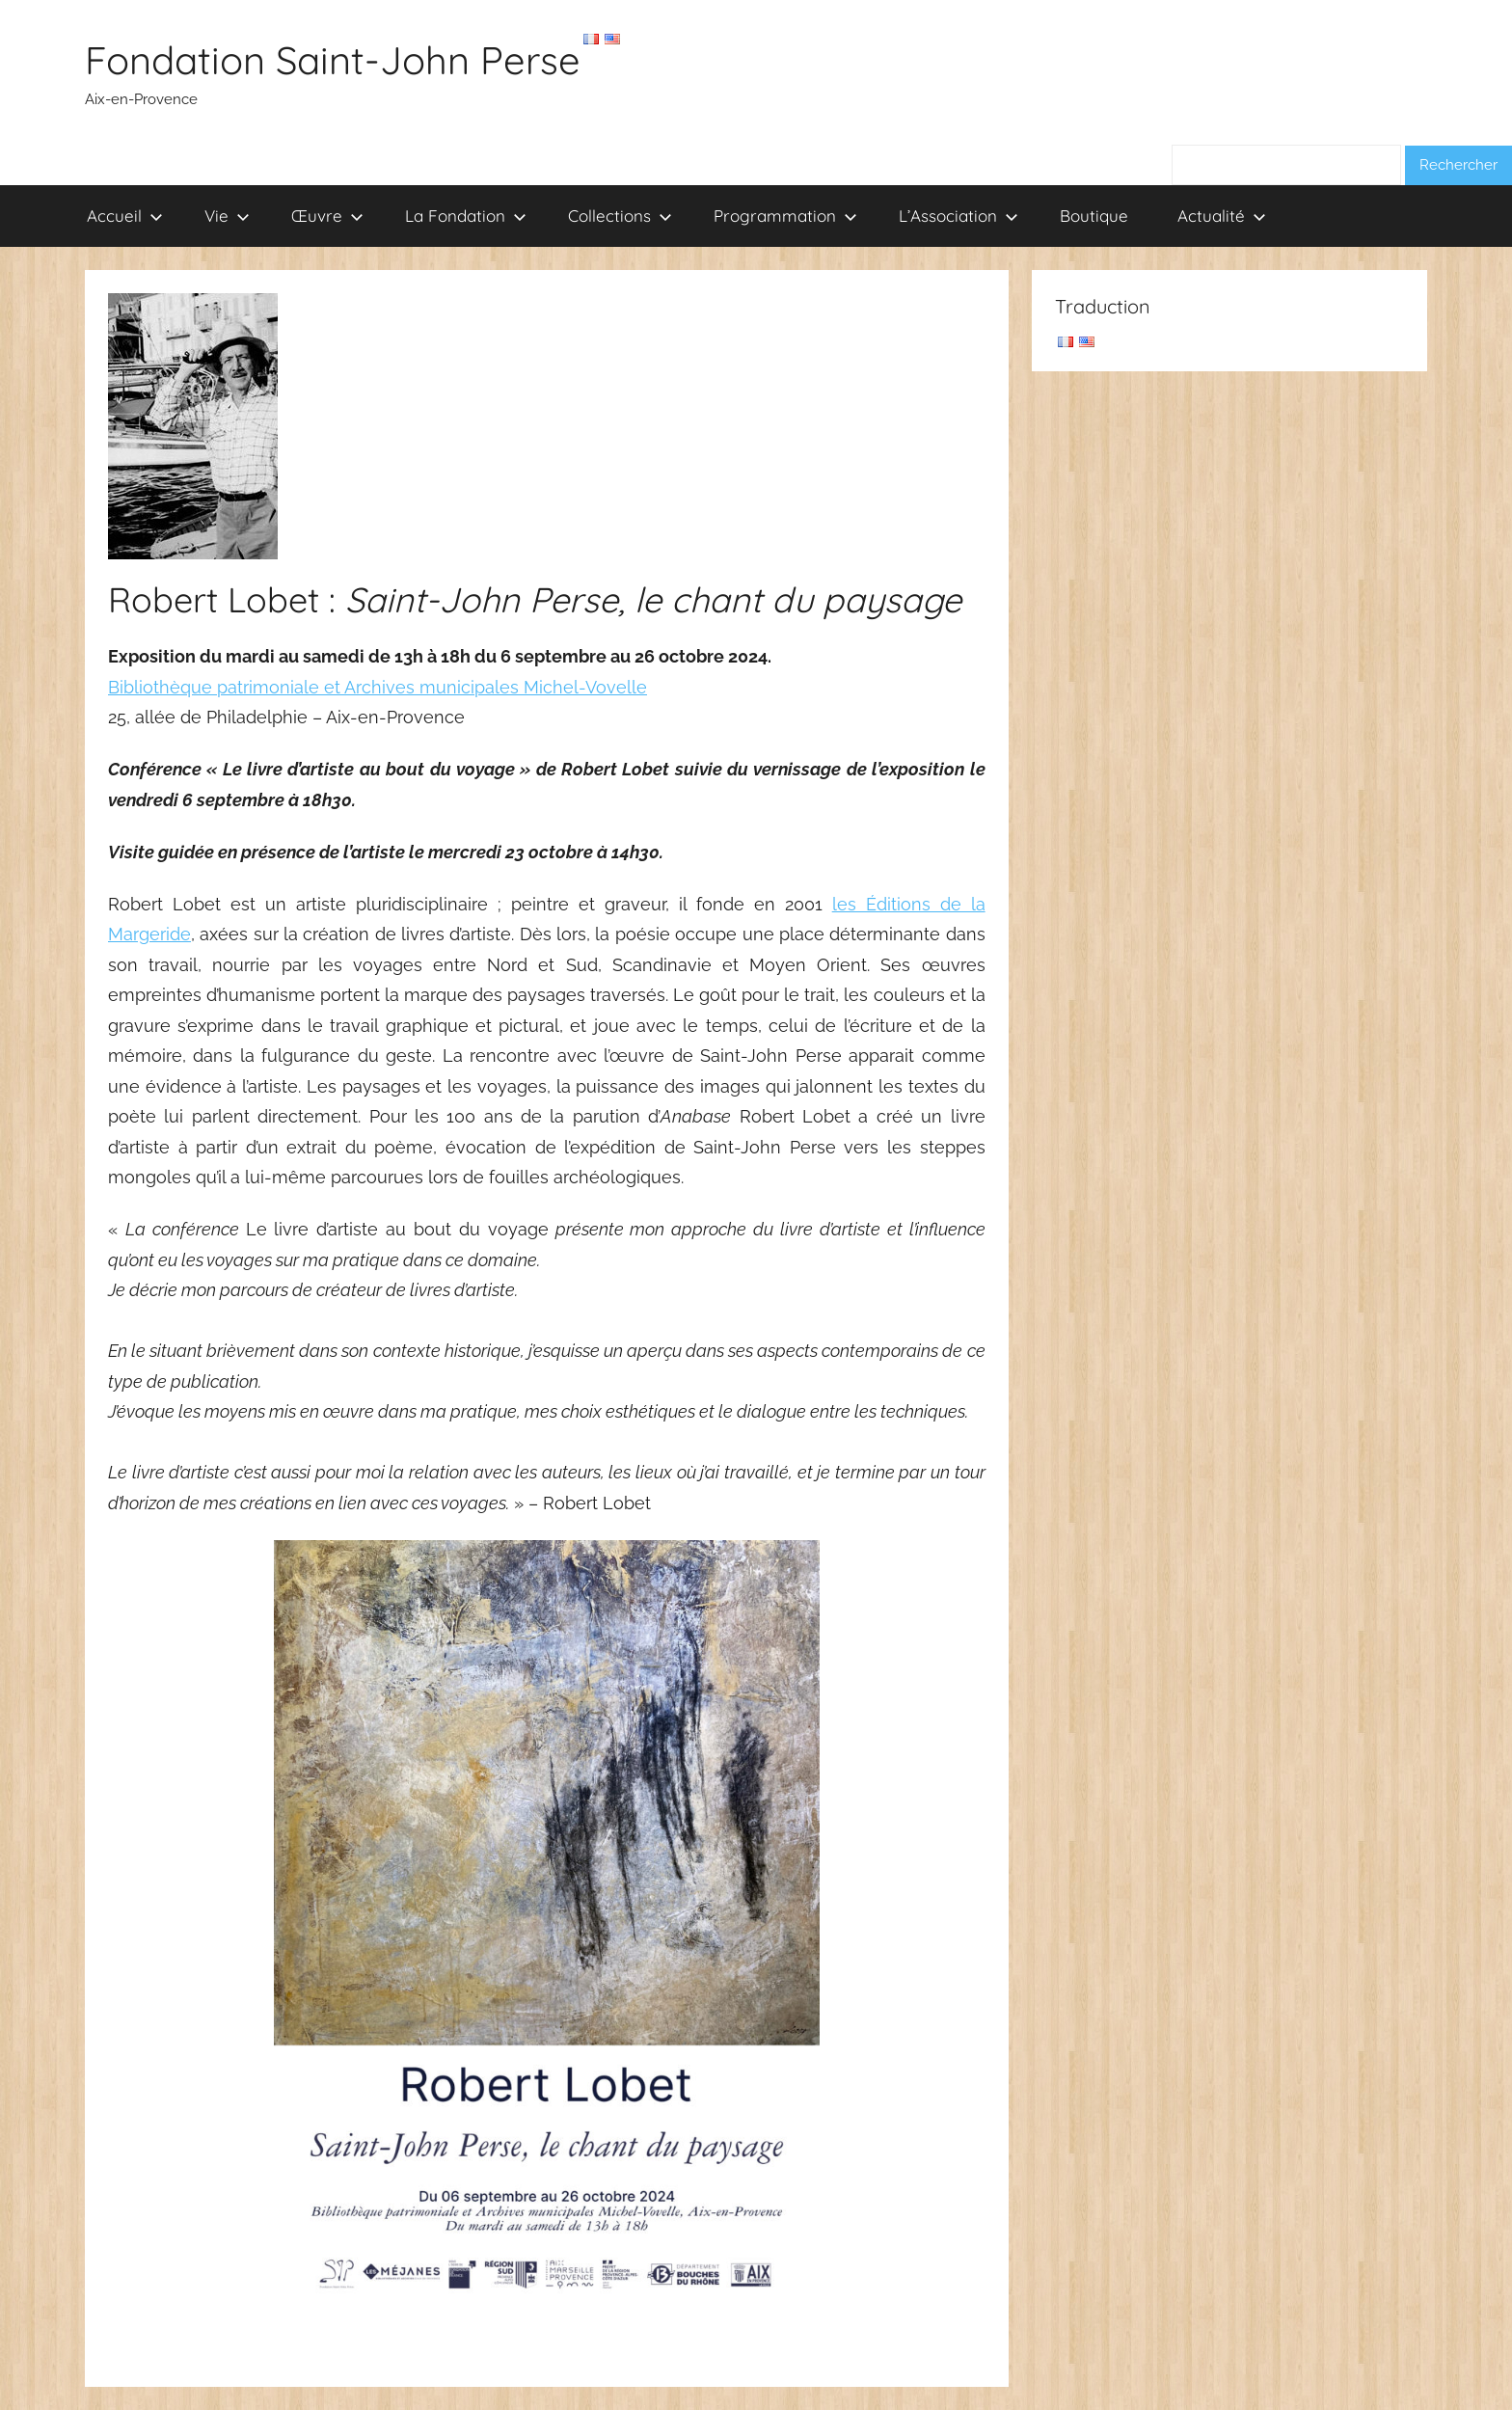  What do you see at coordinates (1094, 215) in the screenshot?
I see `Boutique` at bounding box center [1094, 215].